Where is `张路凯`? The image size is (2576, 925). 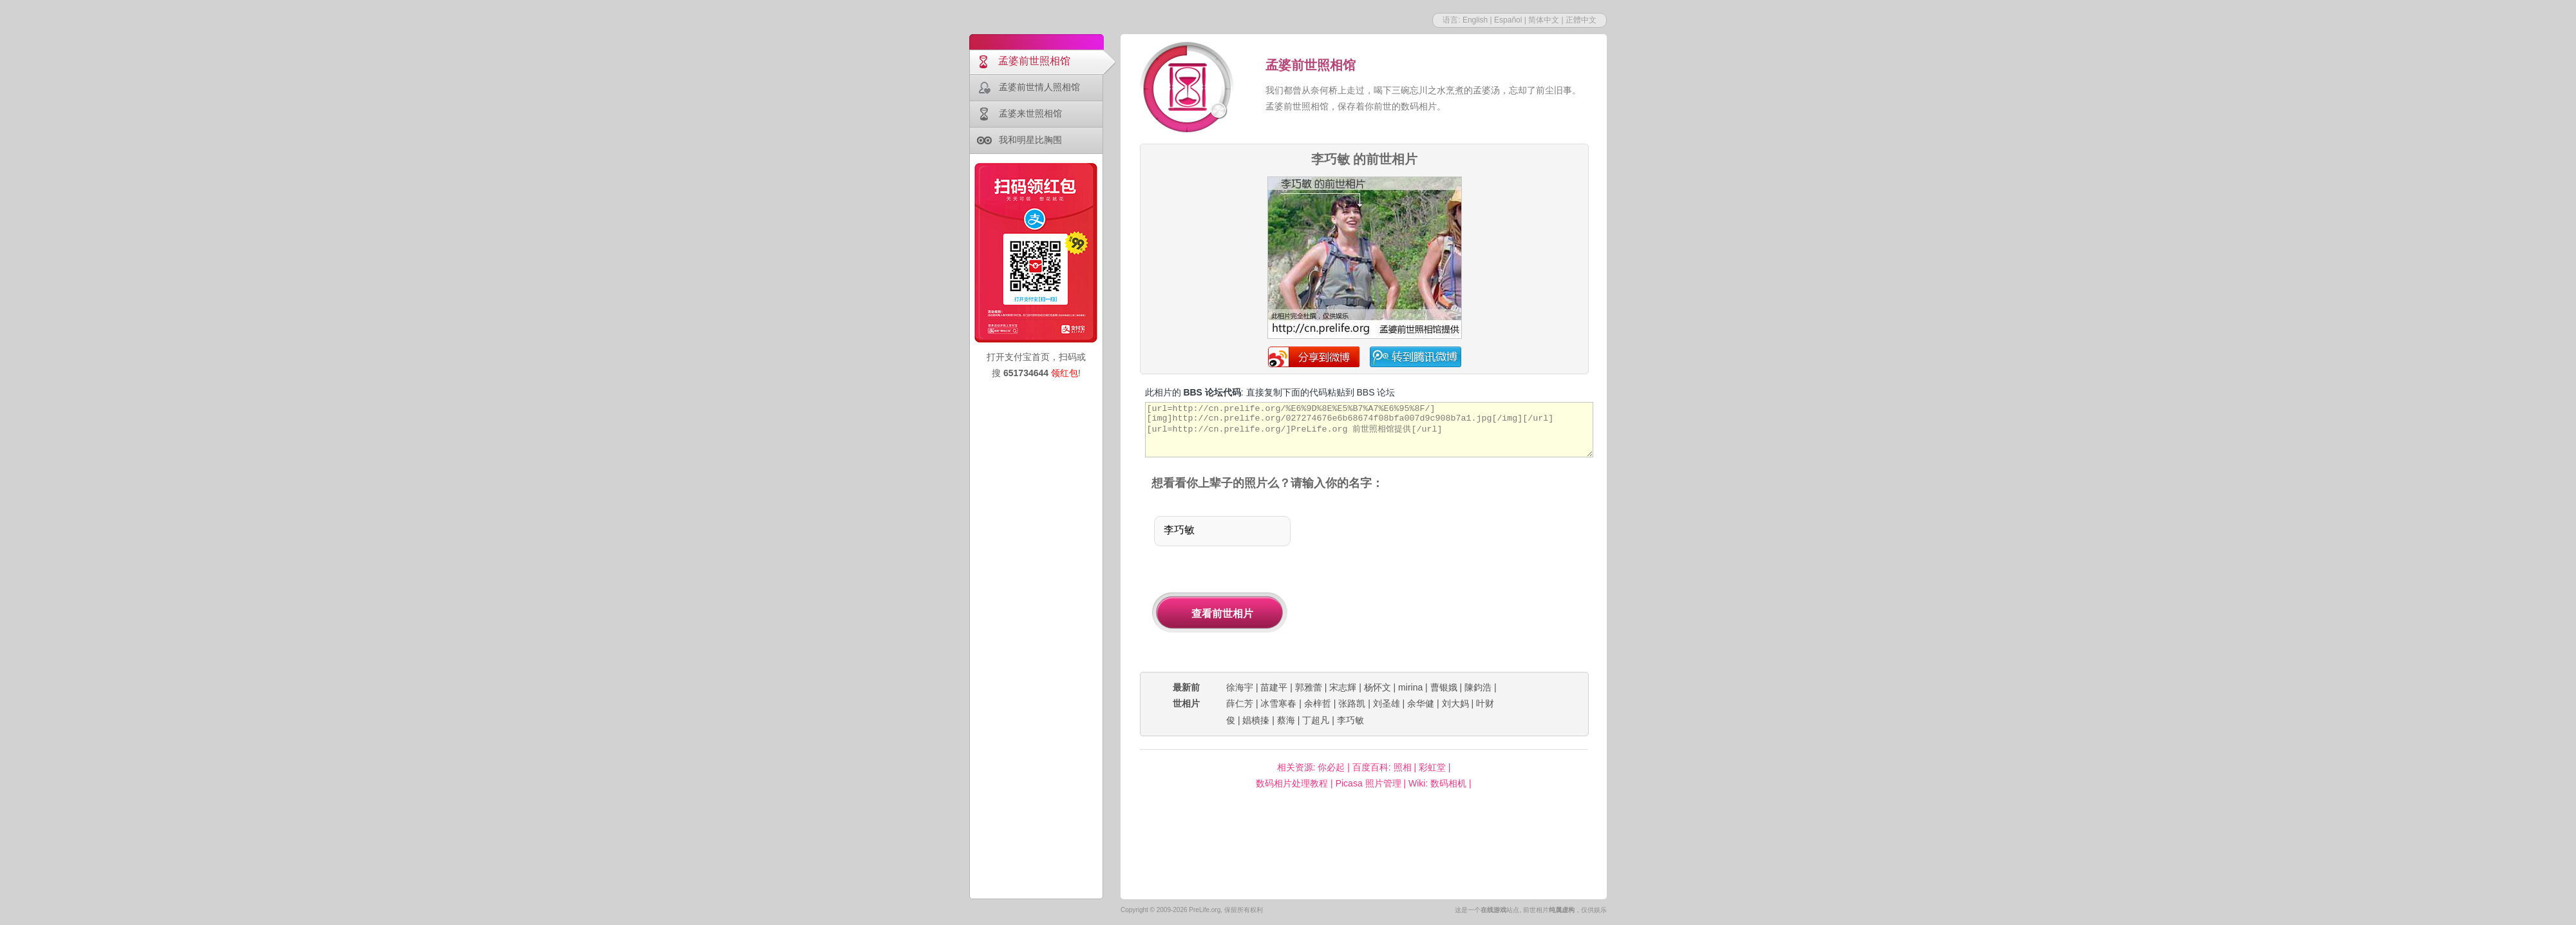
张路凯 is located at coordinates (1351, 703).